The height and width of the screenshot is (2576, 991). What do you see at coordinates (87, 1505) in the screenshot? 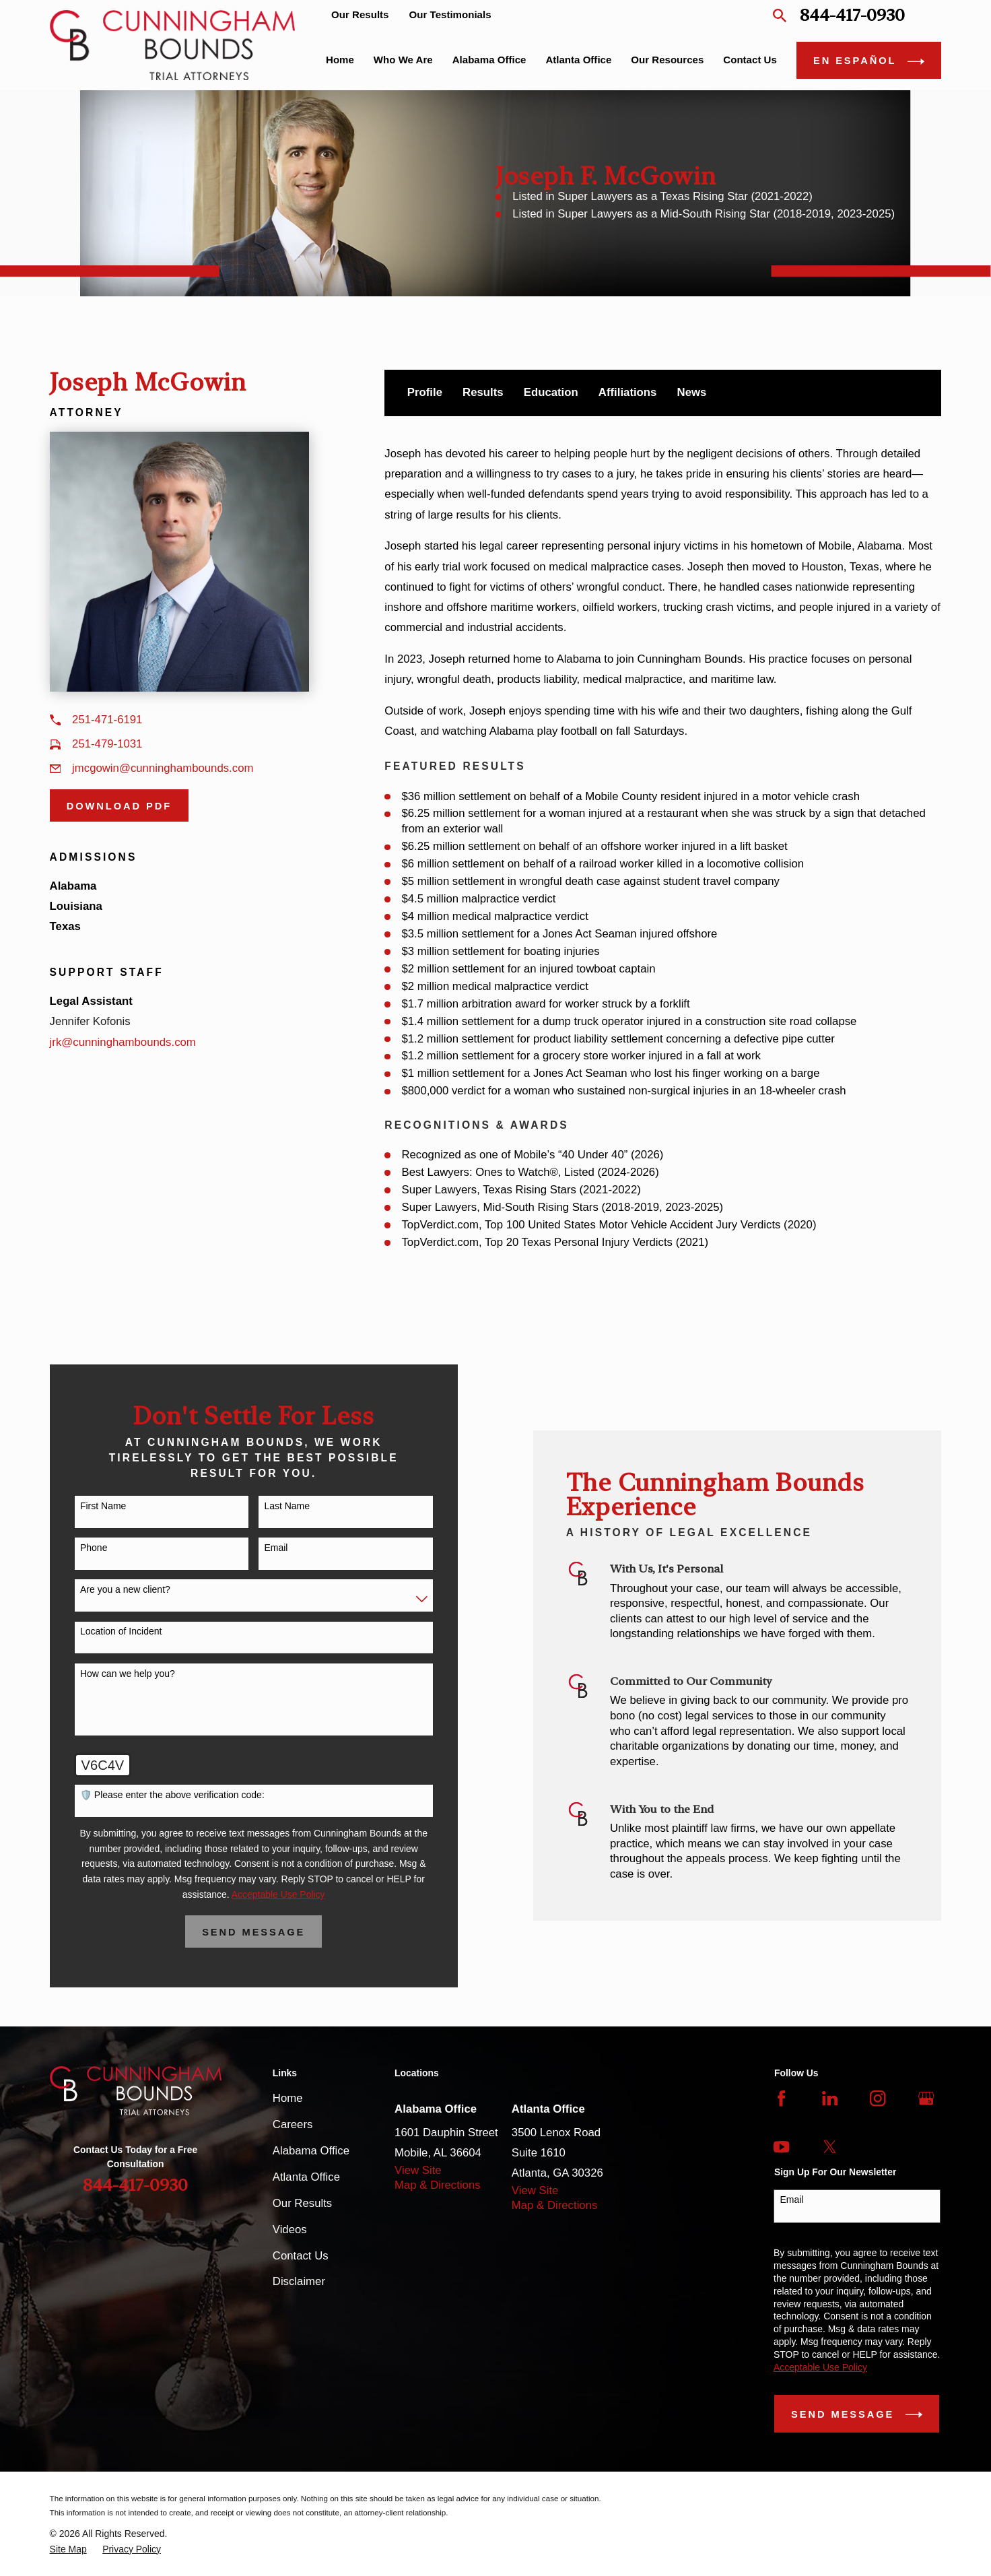
I see `First Name` at bounding box center [87, 1505].